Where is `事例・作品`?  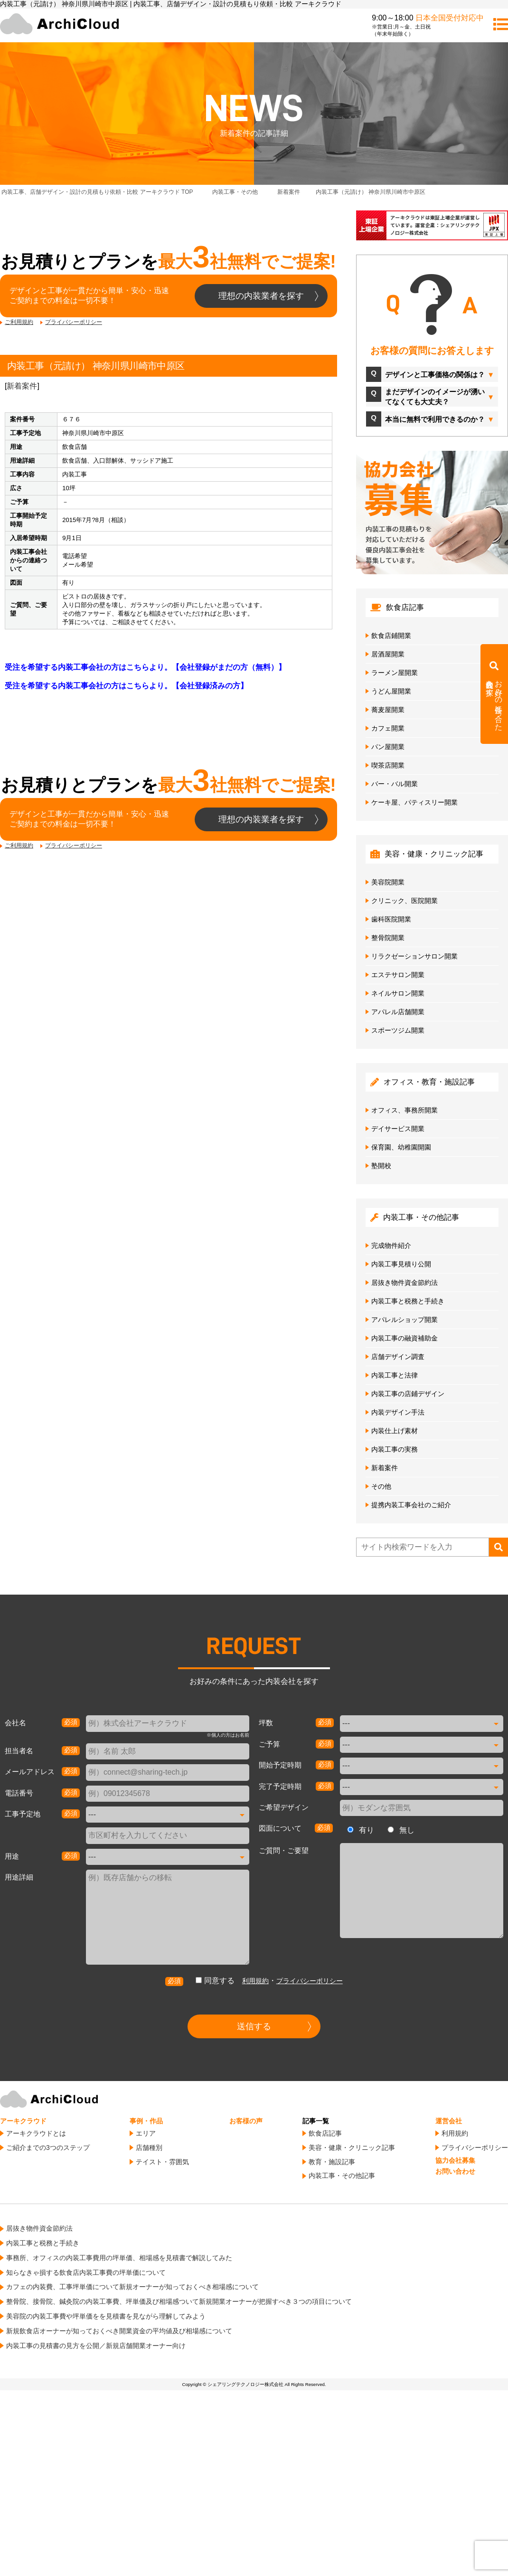 事例・作品 is located at coordinates (146, 2121).